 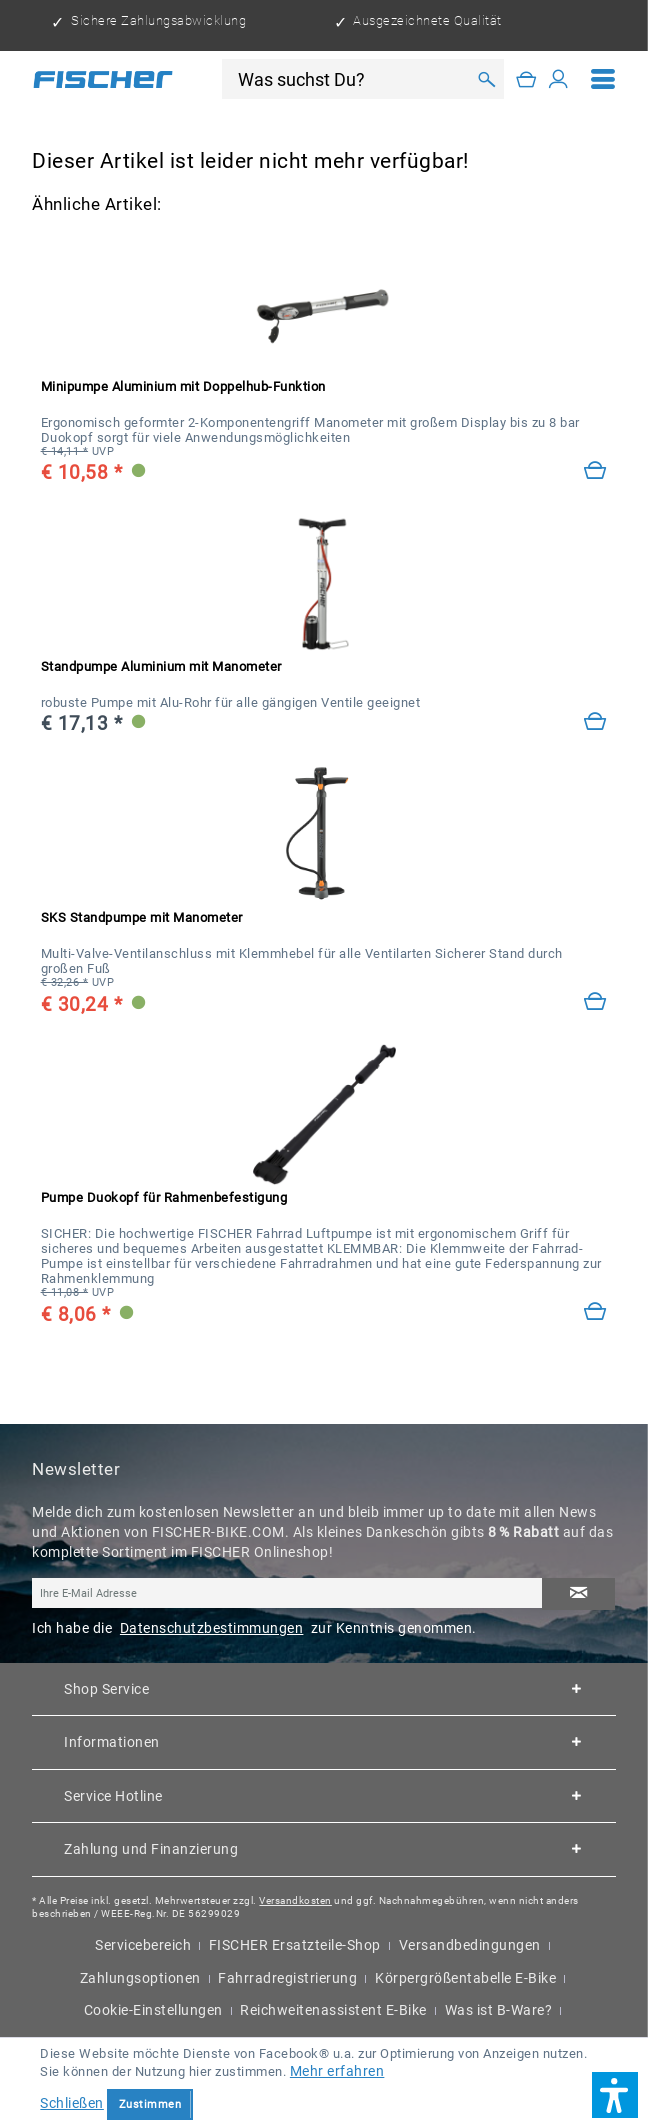 What do you see at coordinates (287, 1978) in the screenshot?
I see `Fahrradregistrierung` at bounding box center [287, 1978].